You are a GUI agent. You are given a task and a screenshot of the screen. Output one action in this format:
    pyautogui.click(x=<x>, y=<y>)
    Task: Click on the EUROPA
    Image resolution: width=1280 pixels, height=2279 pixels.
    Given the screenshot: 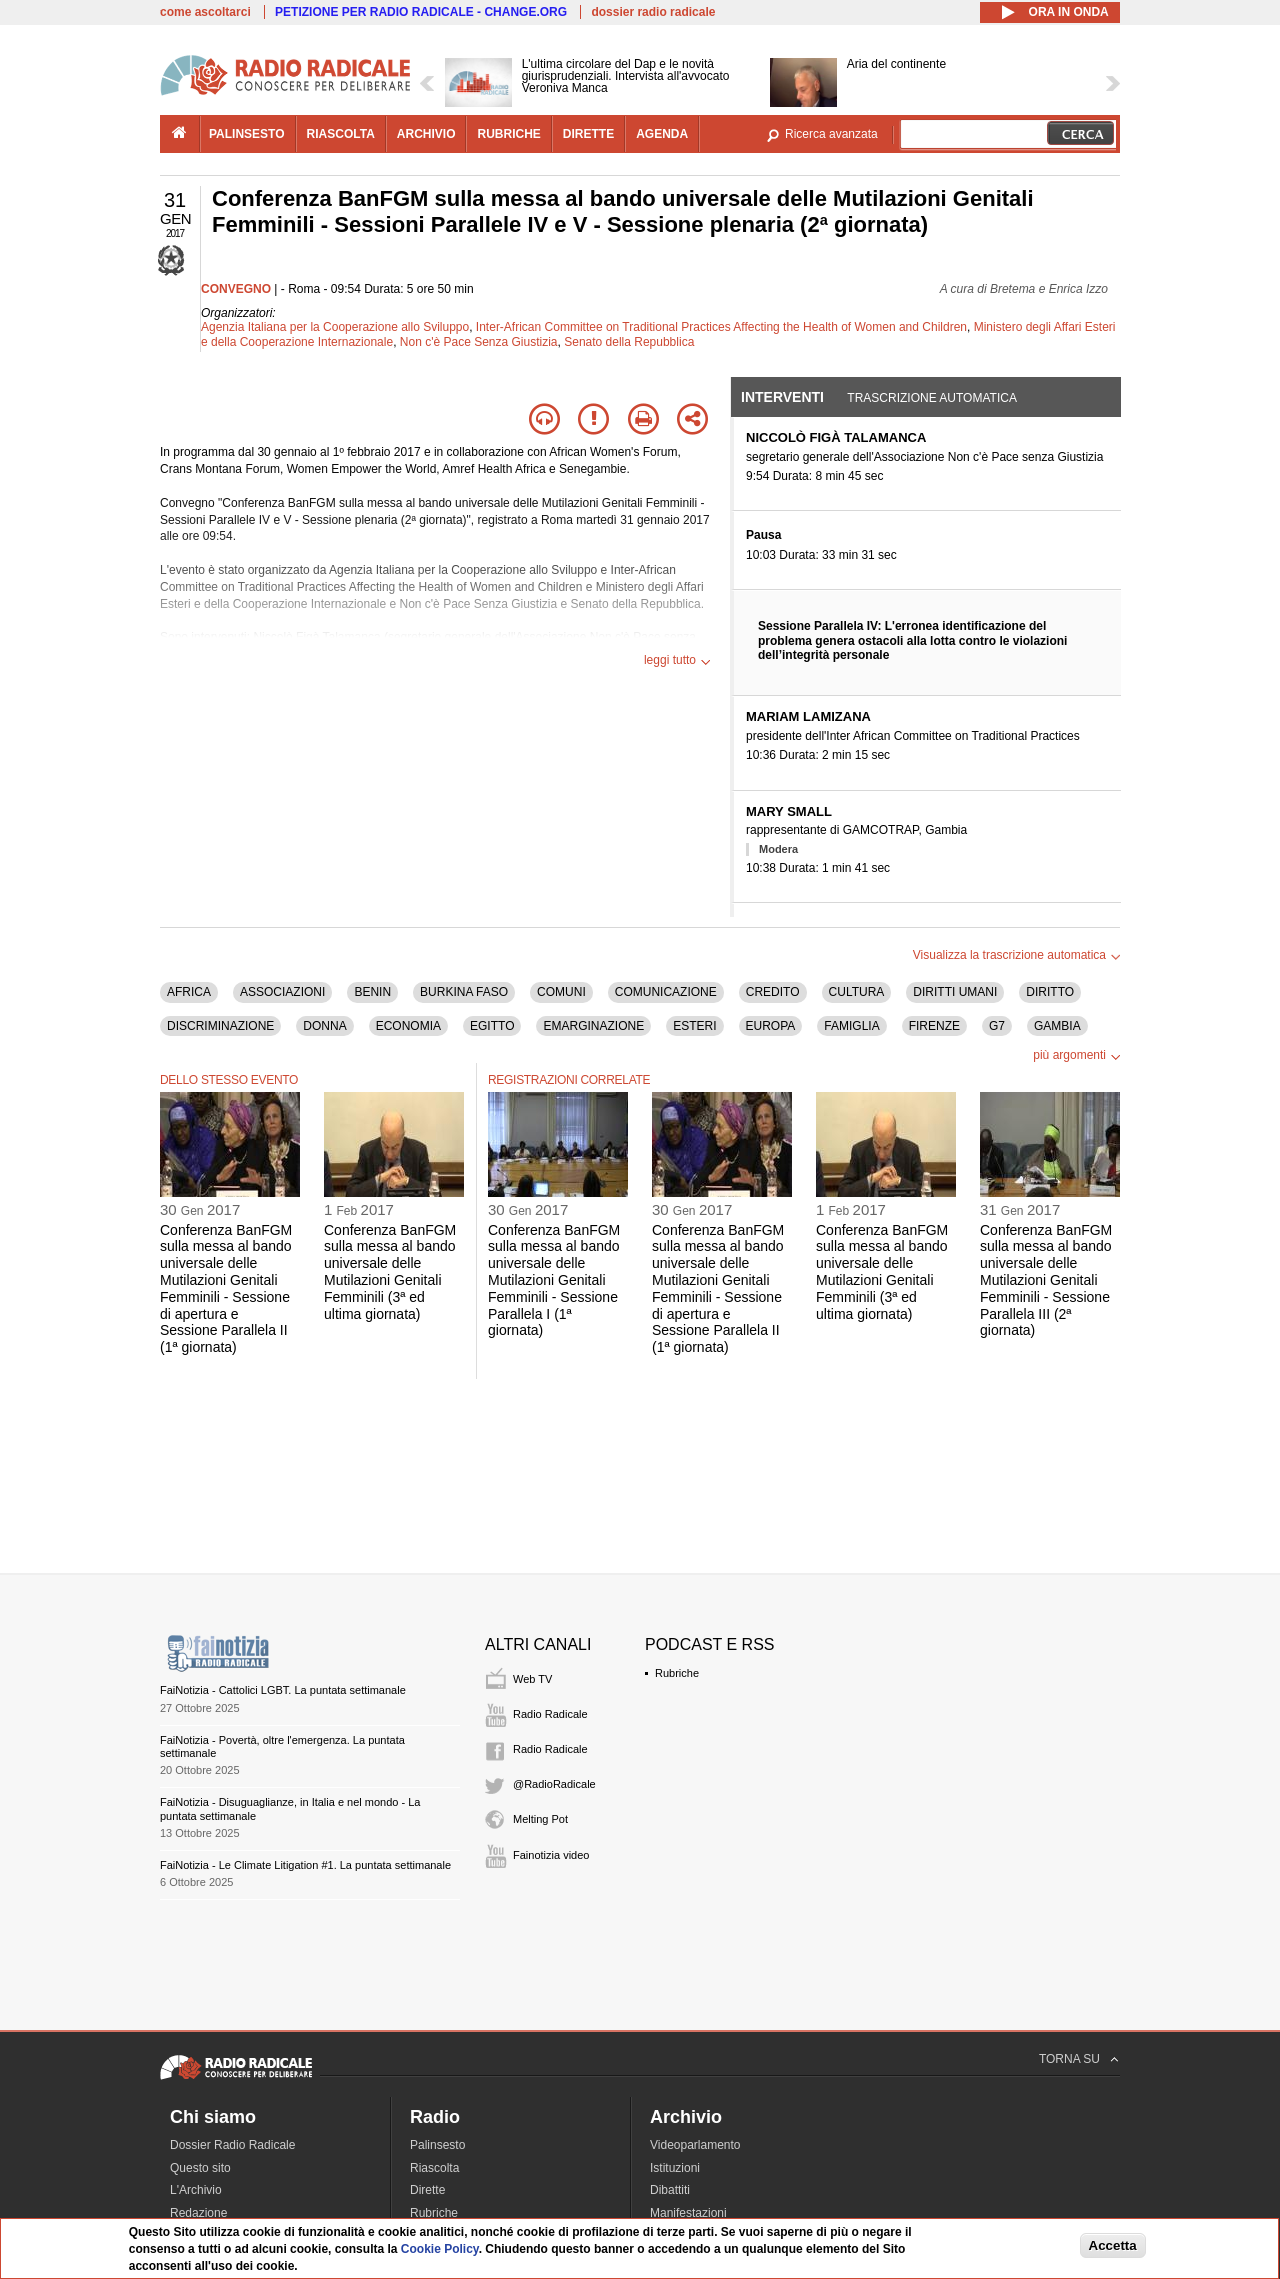 What is the action you would take?
    pyautogui.click(x=771, y=1026)
    